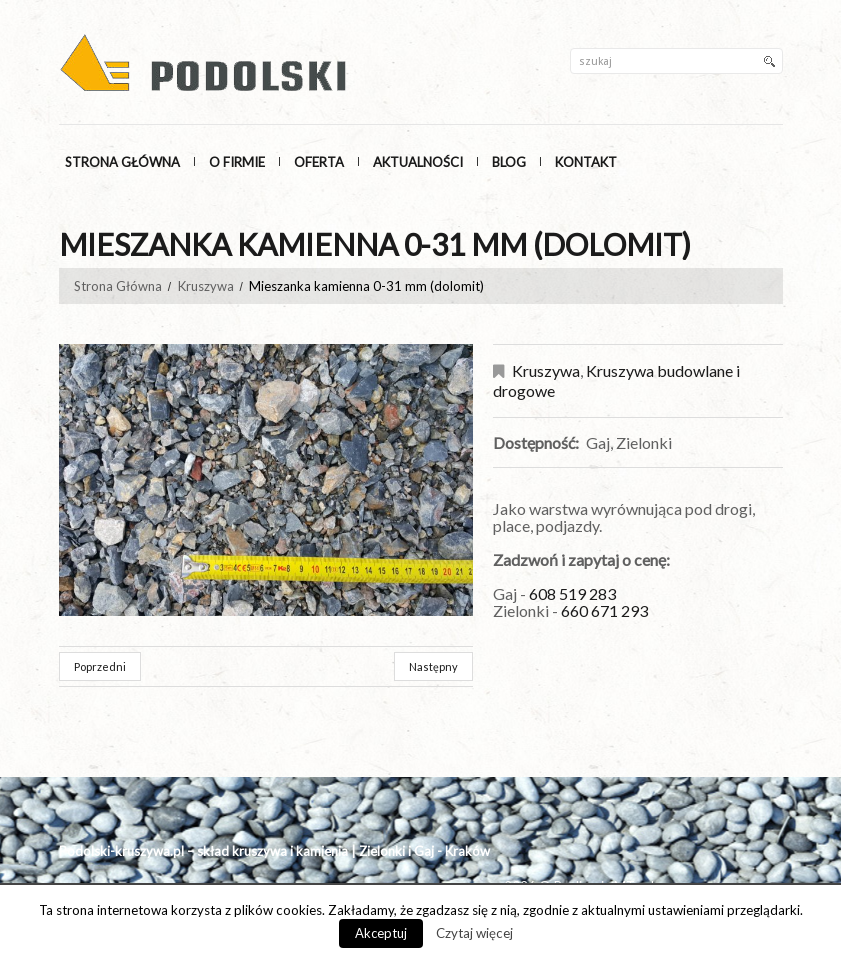  I want to click on Następny, so click(433, 666).